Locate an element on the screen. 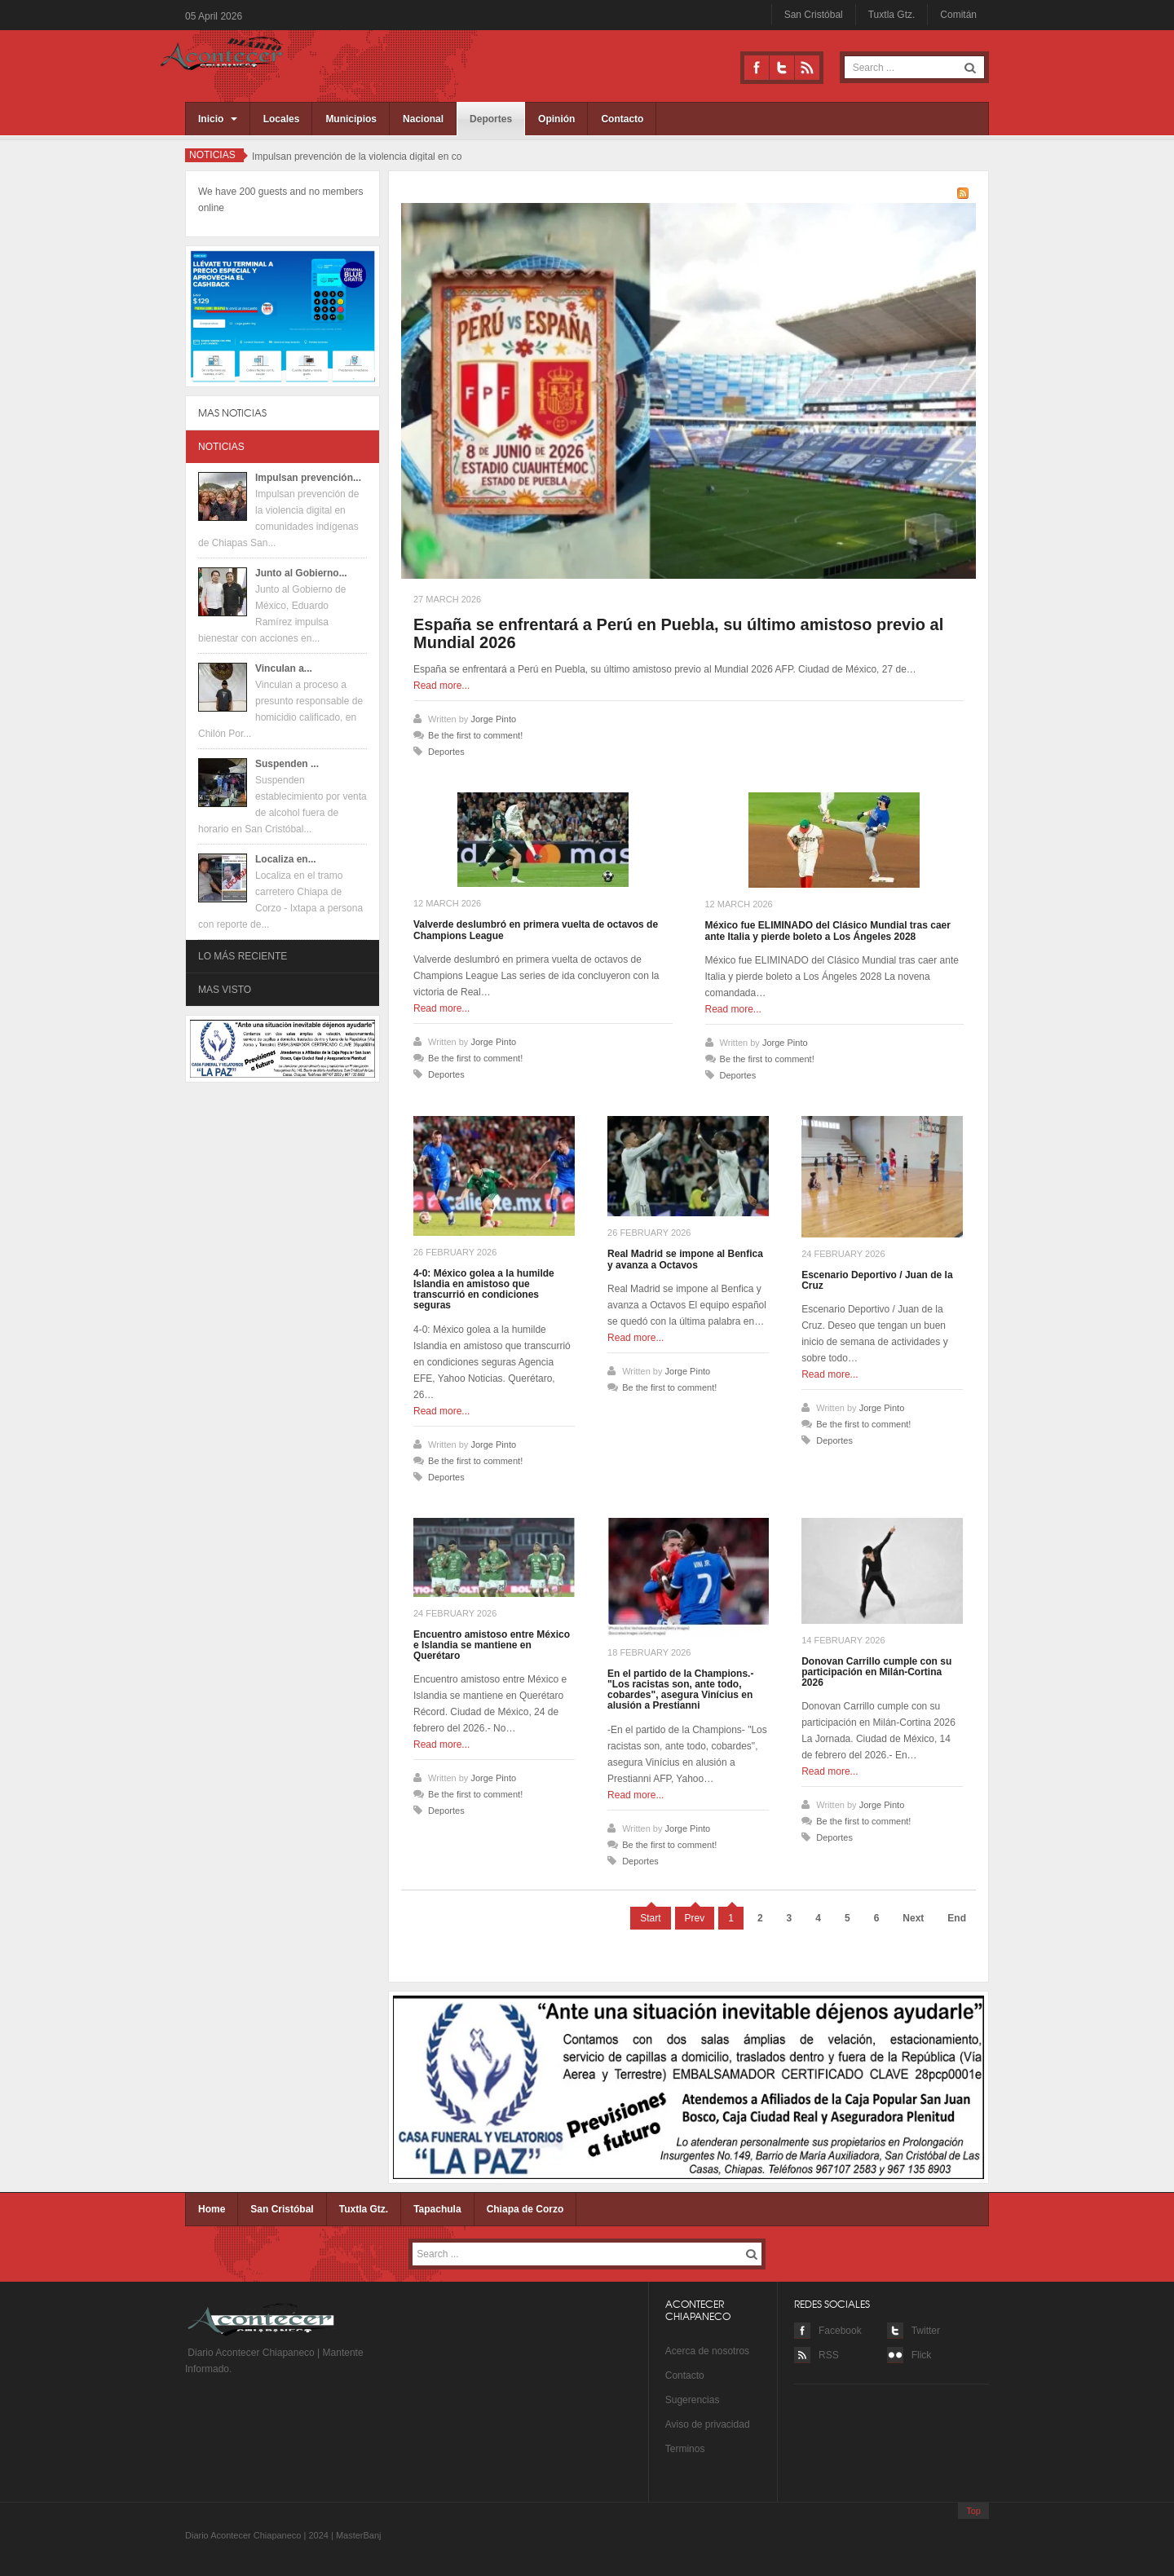  Comitán is located at coordinates (958, 14).